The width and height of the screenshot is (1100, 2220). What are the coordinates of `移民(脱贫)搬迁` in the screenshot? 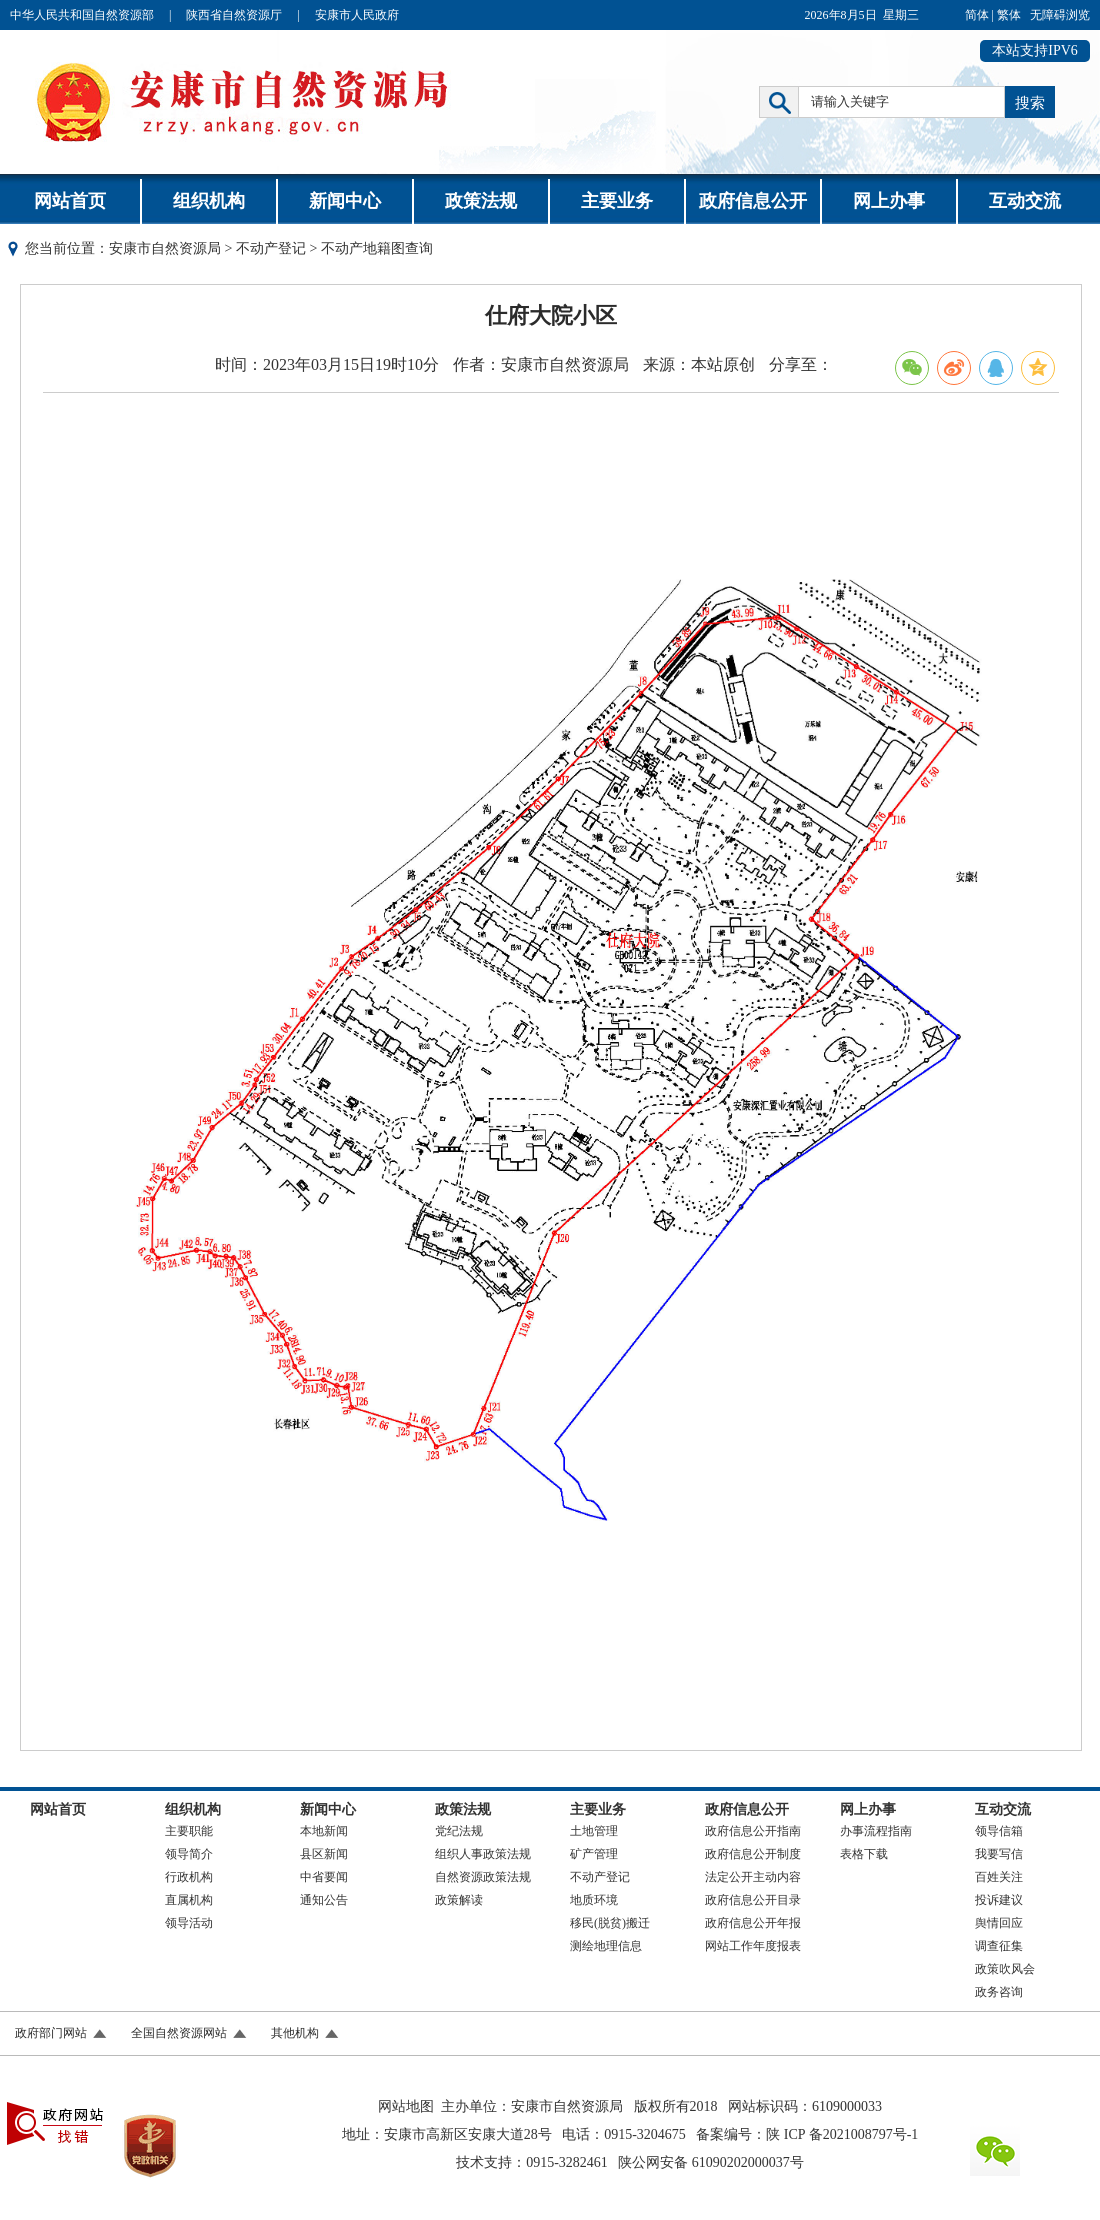 It's located at (610, 1923).